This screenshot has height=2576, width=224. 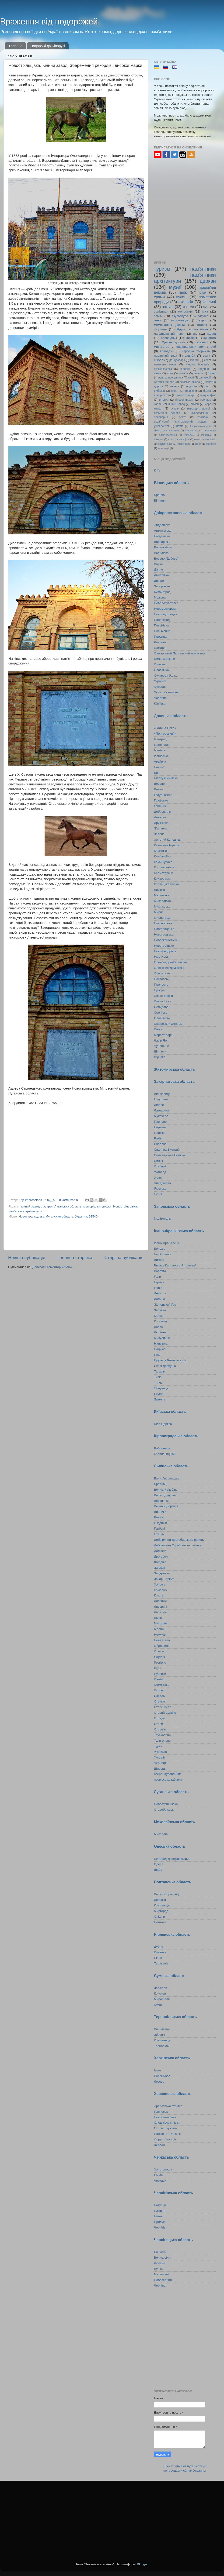 What do you see at coordinates (170, 377) in the screenshot?
I see `велика прогулянка` at bounding box center [170, 377].